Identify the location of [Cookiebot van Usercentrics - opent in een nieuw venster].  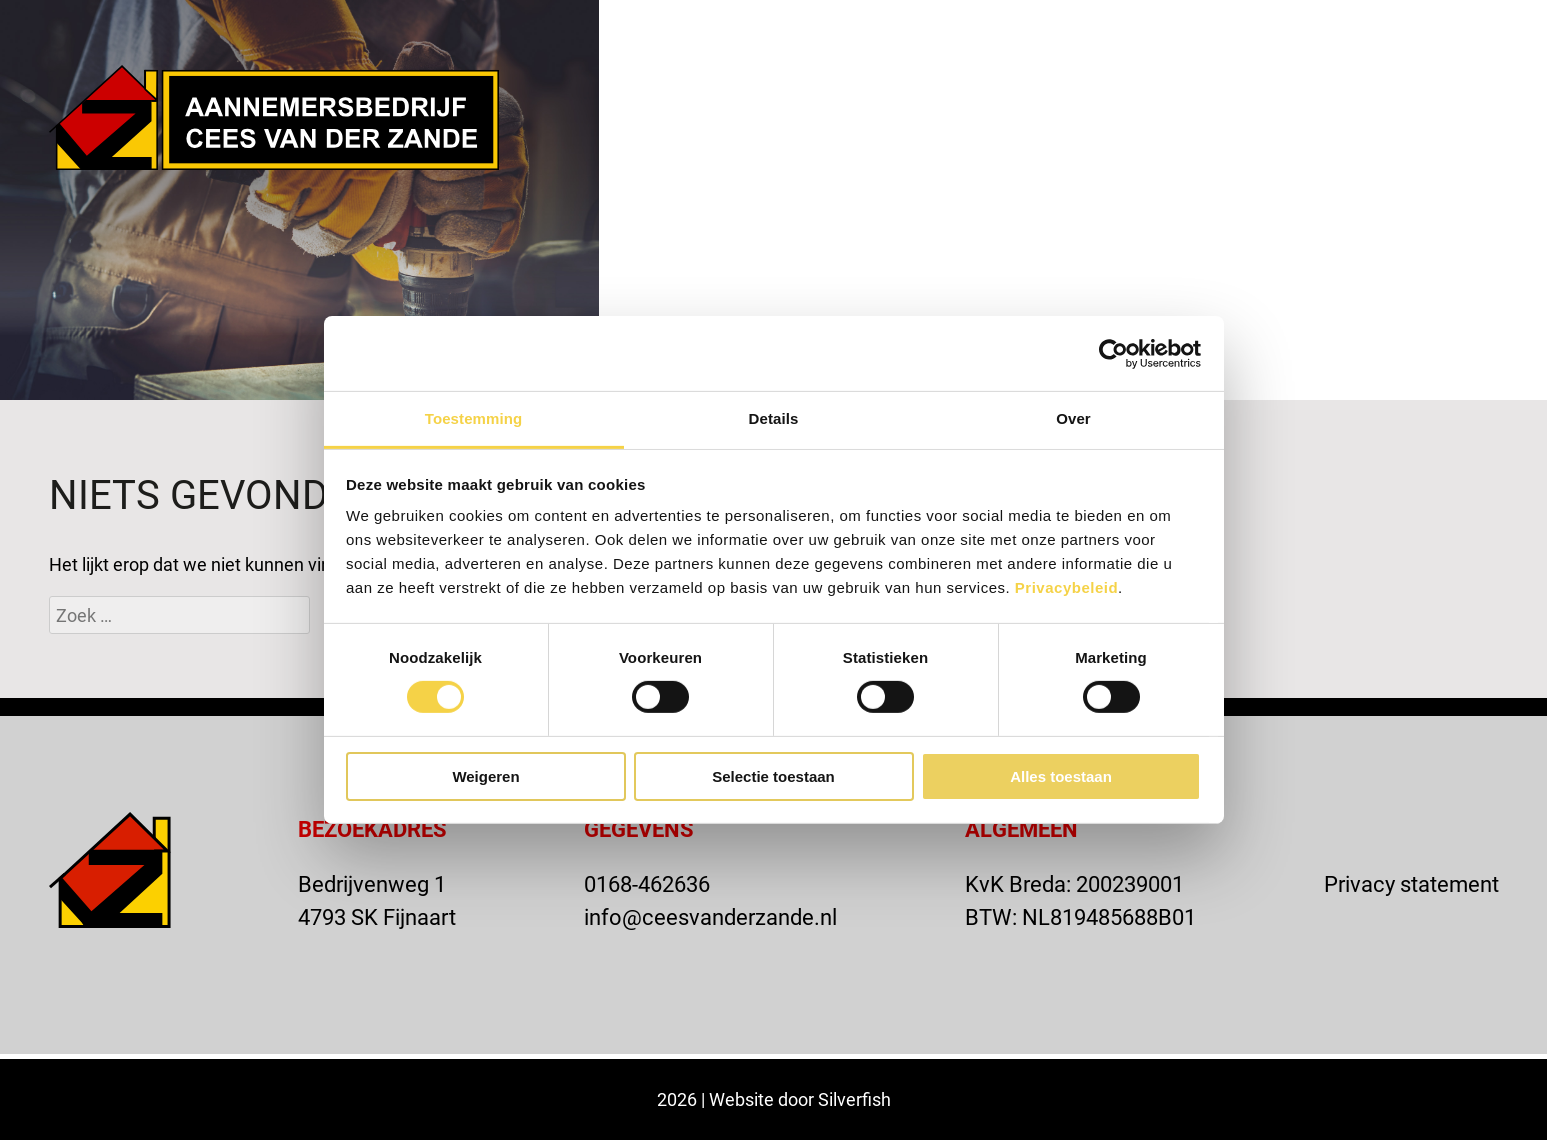
(1113, 353).